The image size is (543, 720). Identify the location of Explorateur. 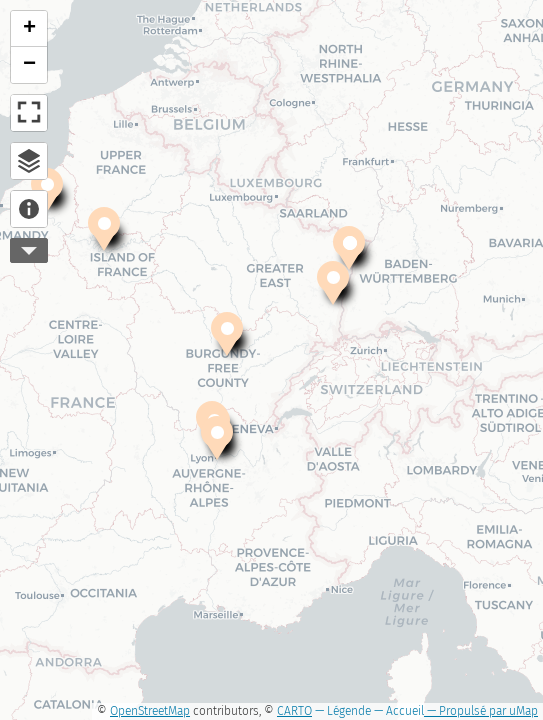
(29, 161).